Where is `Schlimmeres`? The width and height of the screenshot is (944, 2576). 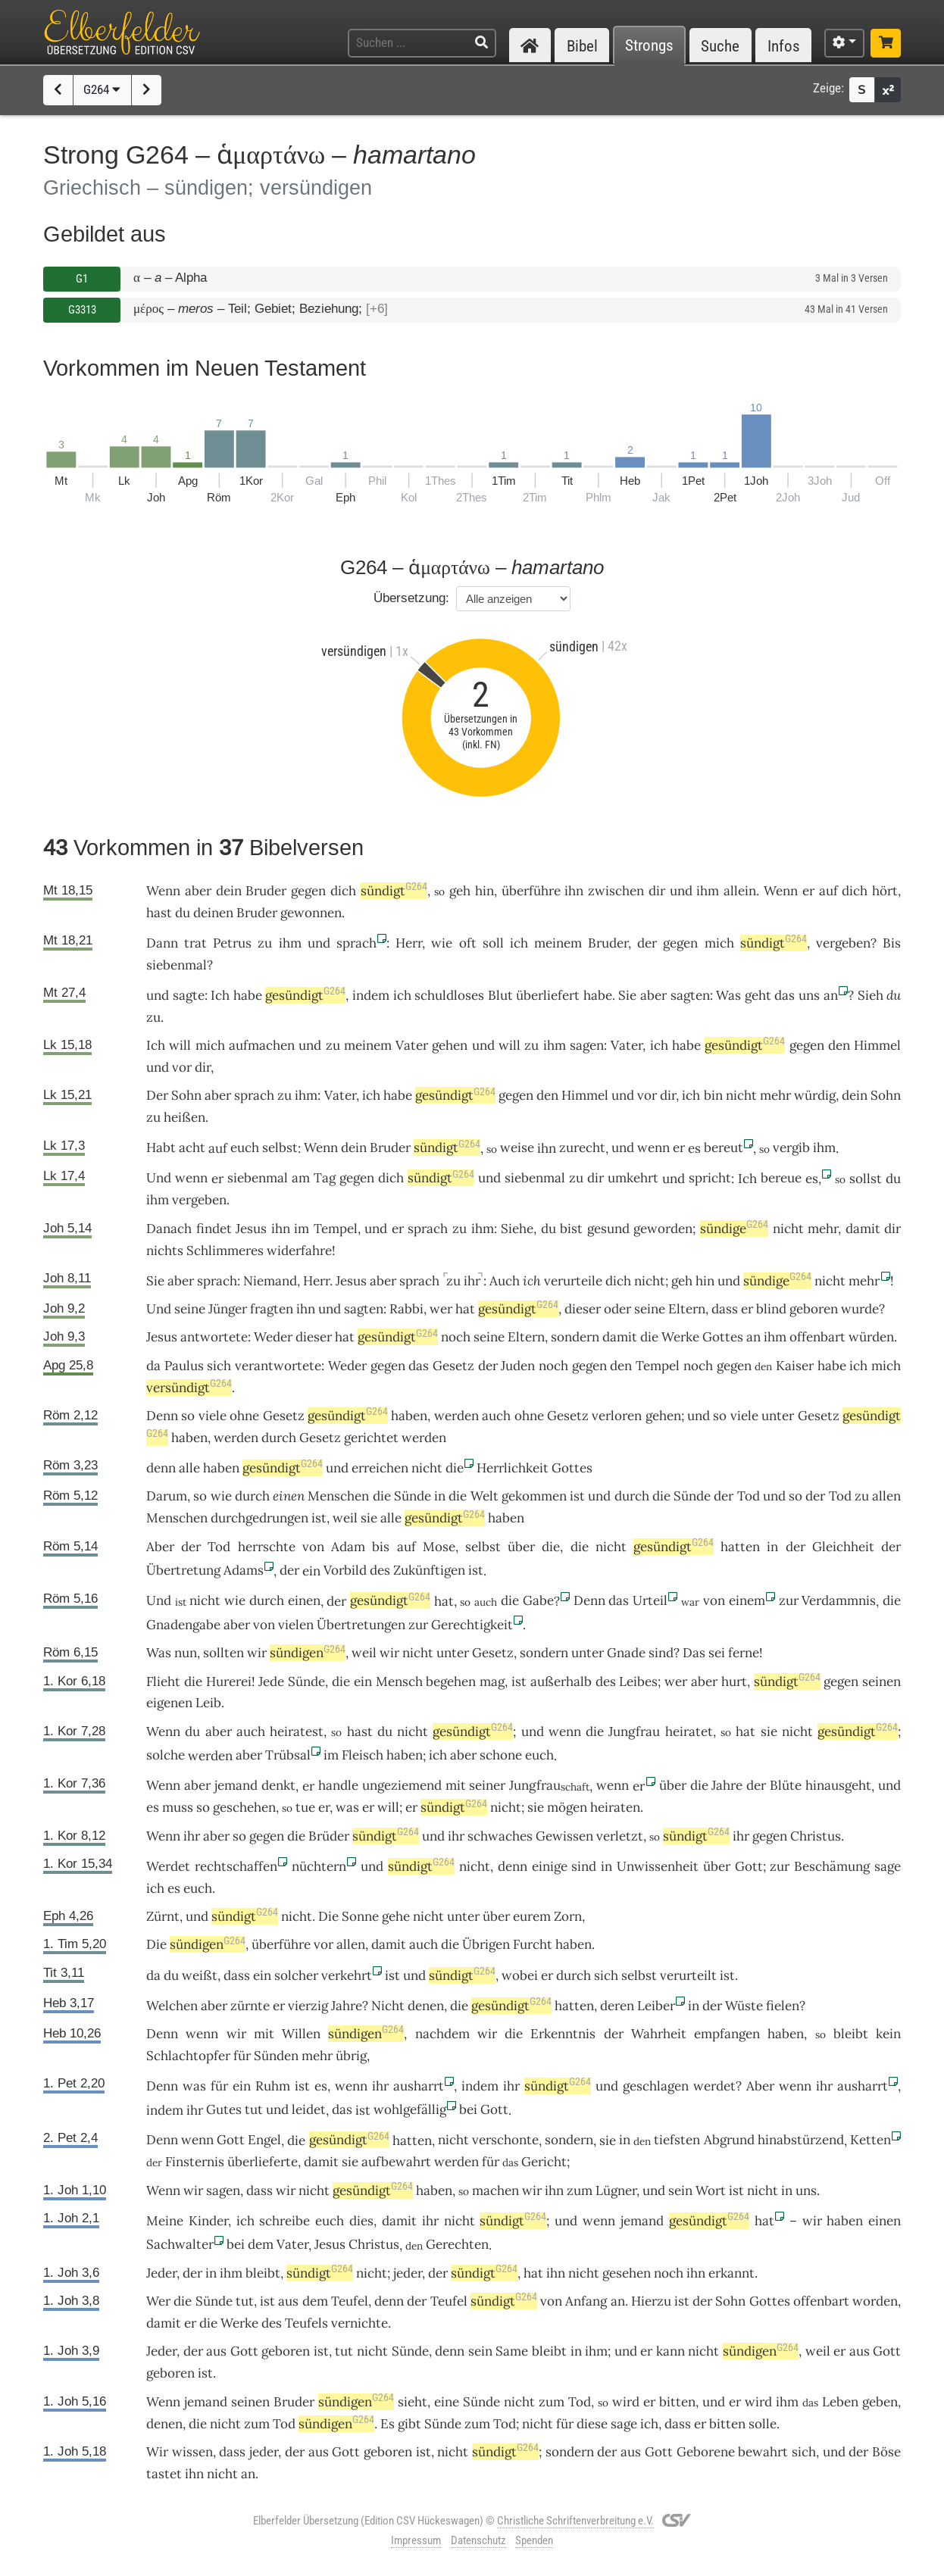
Schlimmeres is located at coordinates (225, 1250).